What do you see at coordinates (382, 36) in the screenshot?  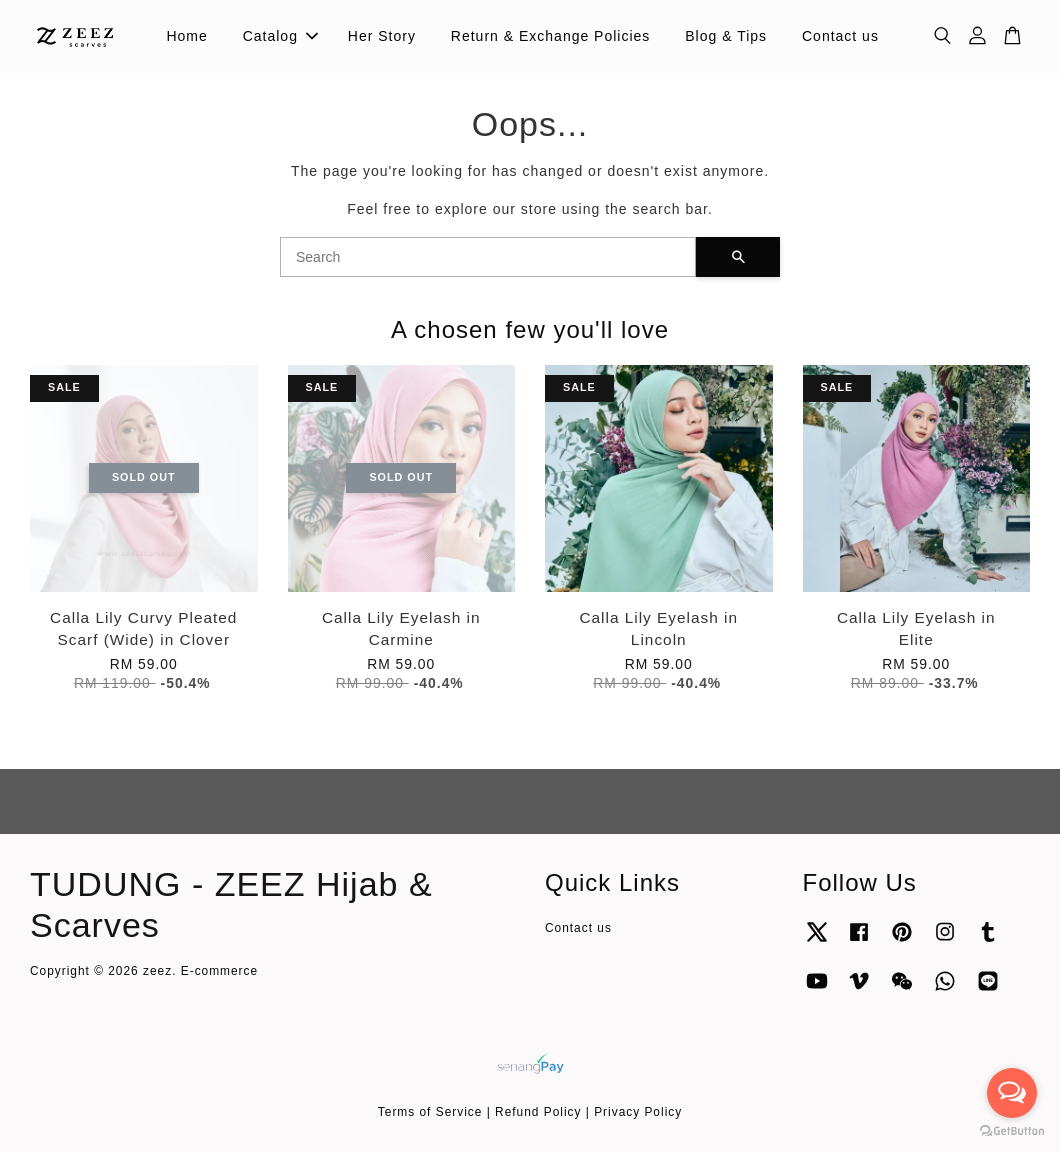 I see `Her Story` at bounding box center [382, 36].